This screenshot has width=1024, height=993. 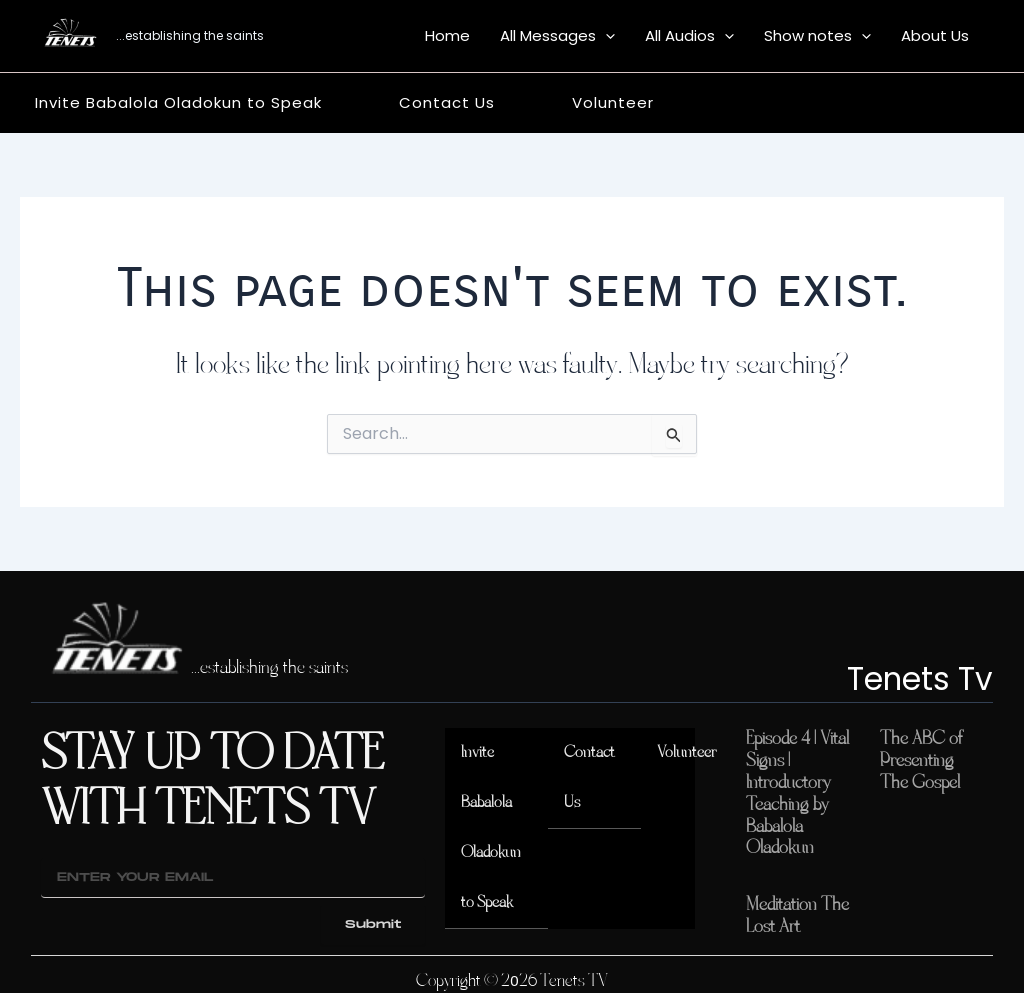 I want to click on All Audios, so click(x=689, y=36).